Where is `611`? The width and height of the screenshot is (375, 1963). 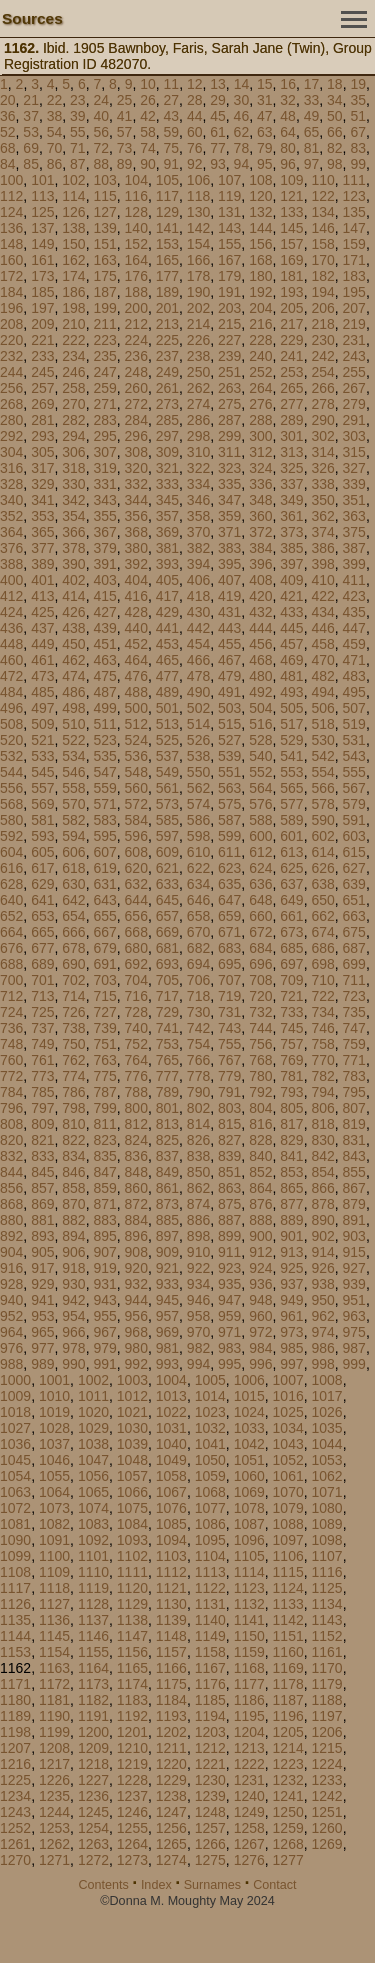
611 is located at coordinates (229, 852).